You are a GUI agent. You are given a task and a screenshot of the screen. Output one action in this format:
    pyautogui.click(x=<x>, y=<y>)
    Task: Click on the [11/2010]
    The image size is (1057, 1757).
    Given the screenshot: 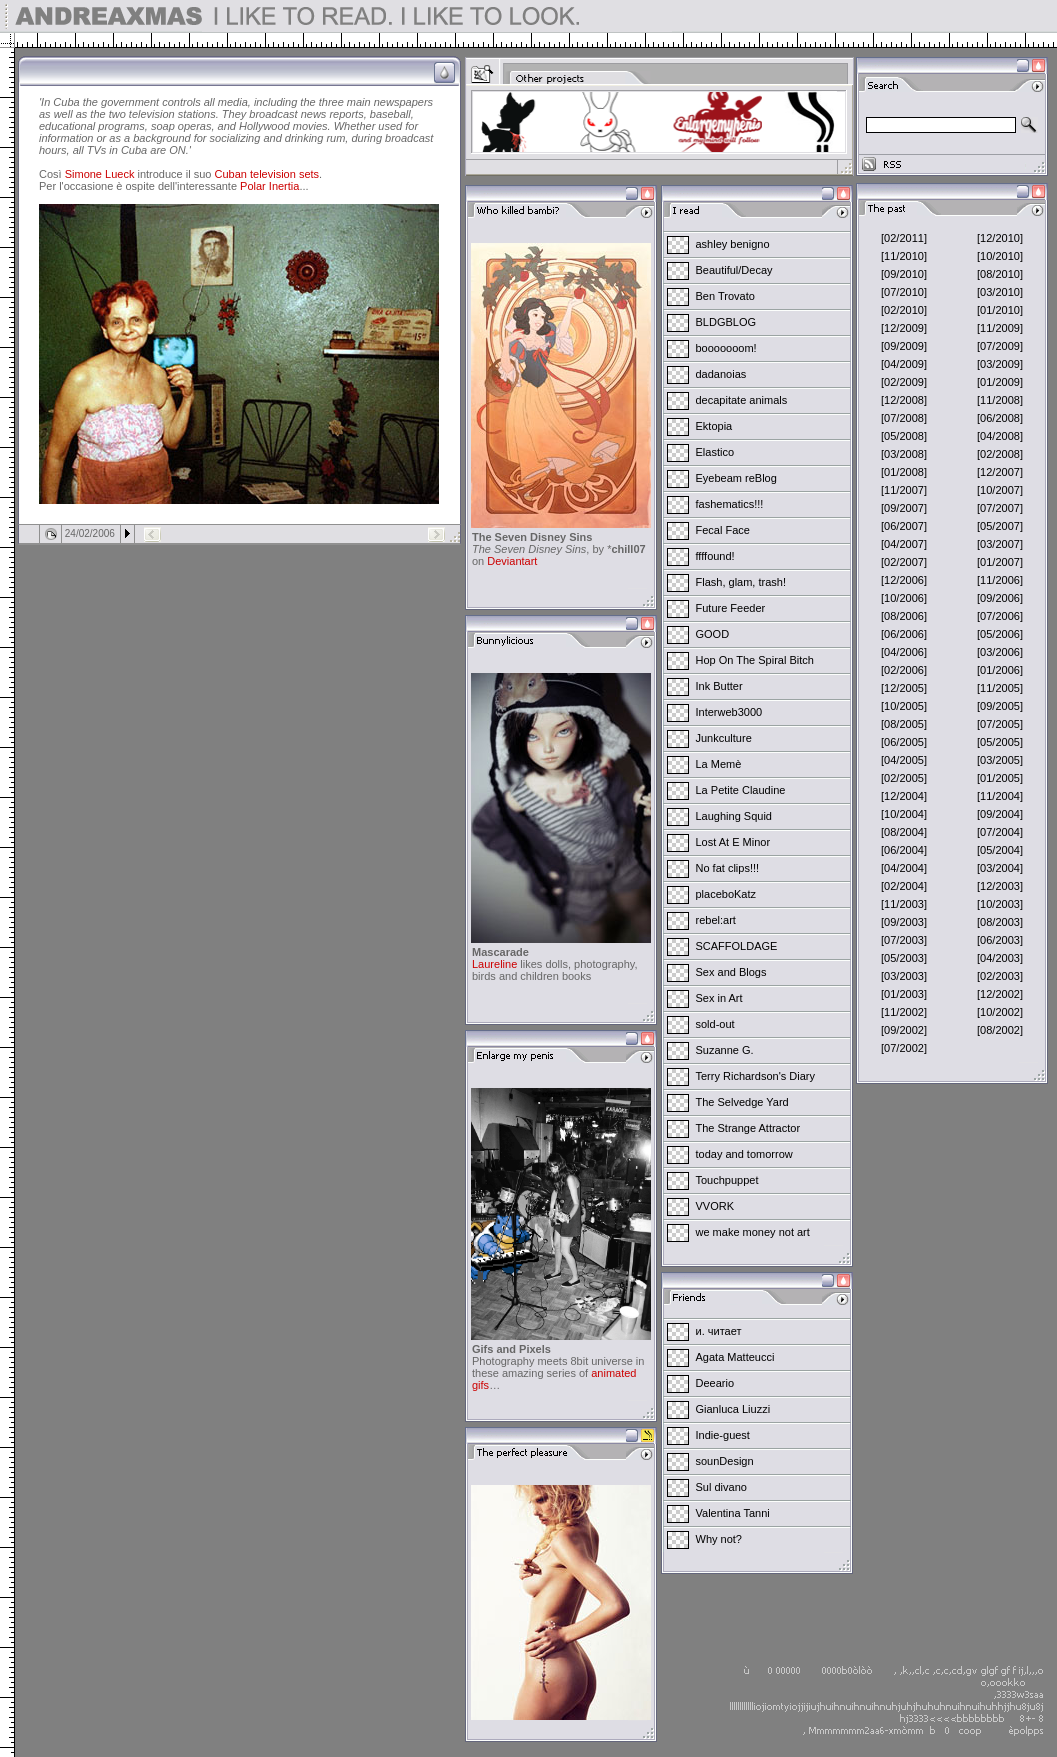 What is the action you would take?
    pyautogui.click(x=904, y=256)
    